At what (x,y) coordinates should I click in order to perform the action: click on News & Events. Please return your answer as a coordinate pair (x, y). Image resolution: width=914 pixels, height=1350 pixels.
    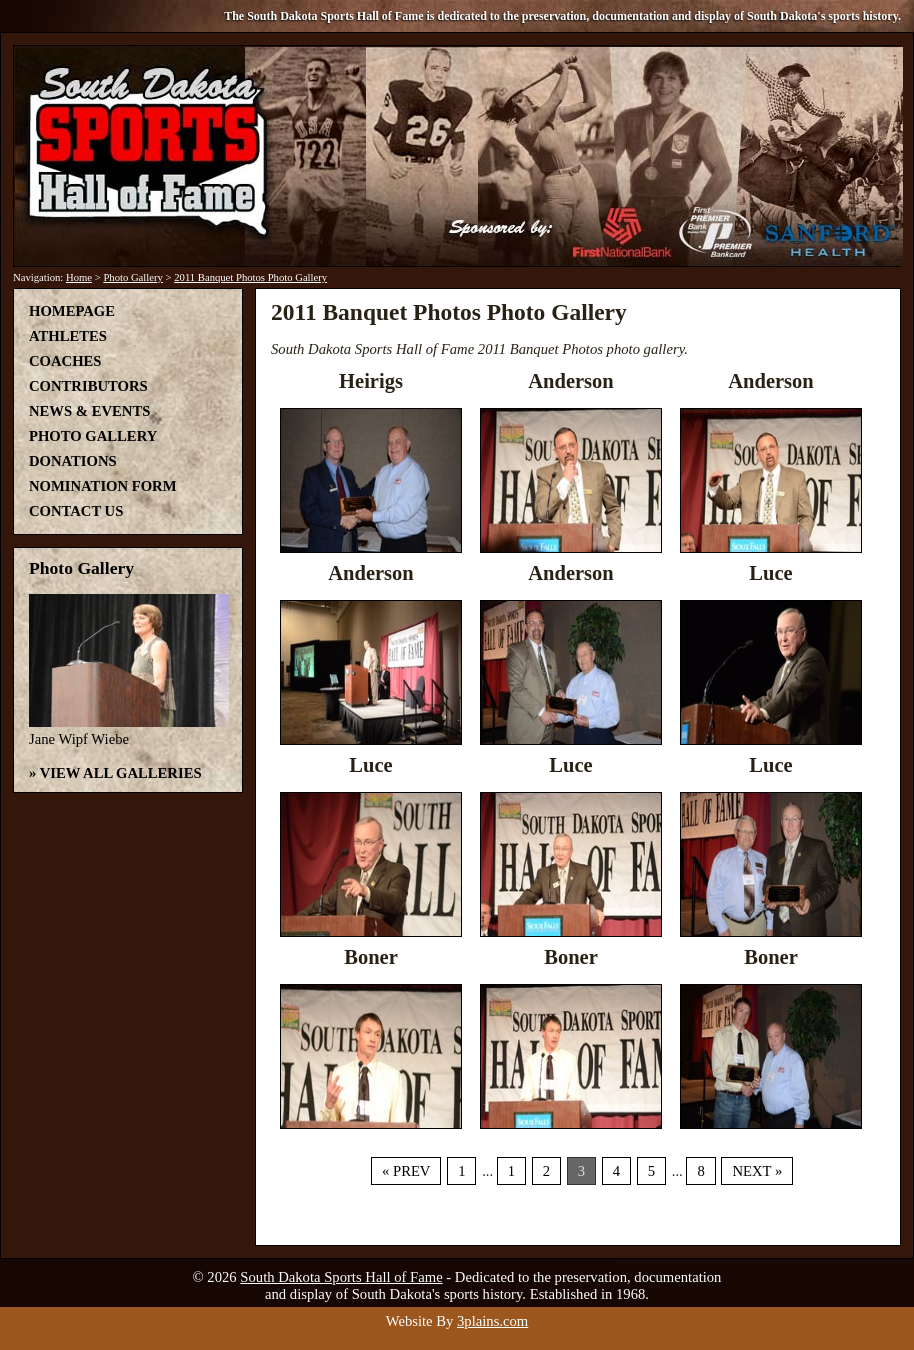
    Looking at the image, I should click on (89, 411).